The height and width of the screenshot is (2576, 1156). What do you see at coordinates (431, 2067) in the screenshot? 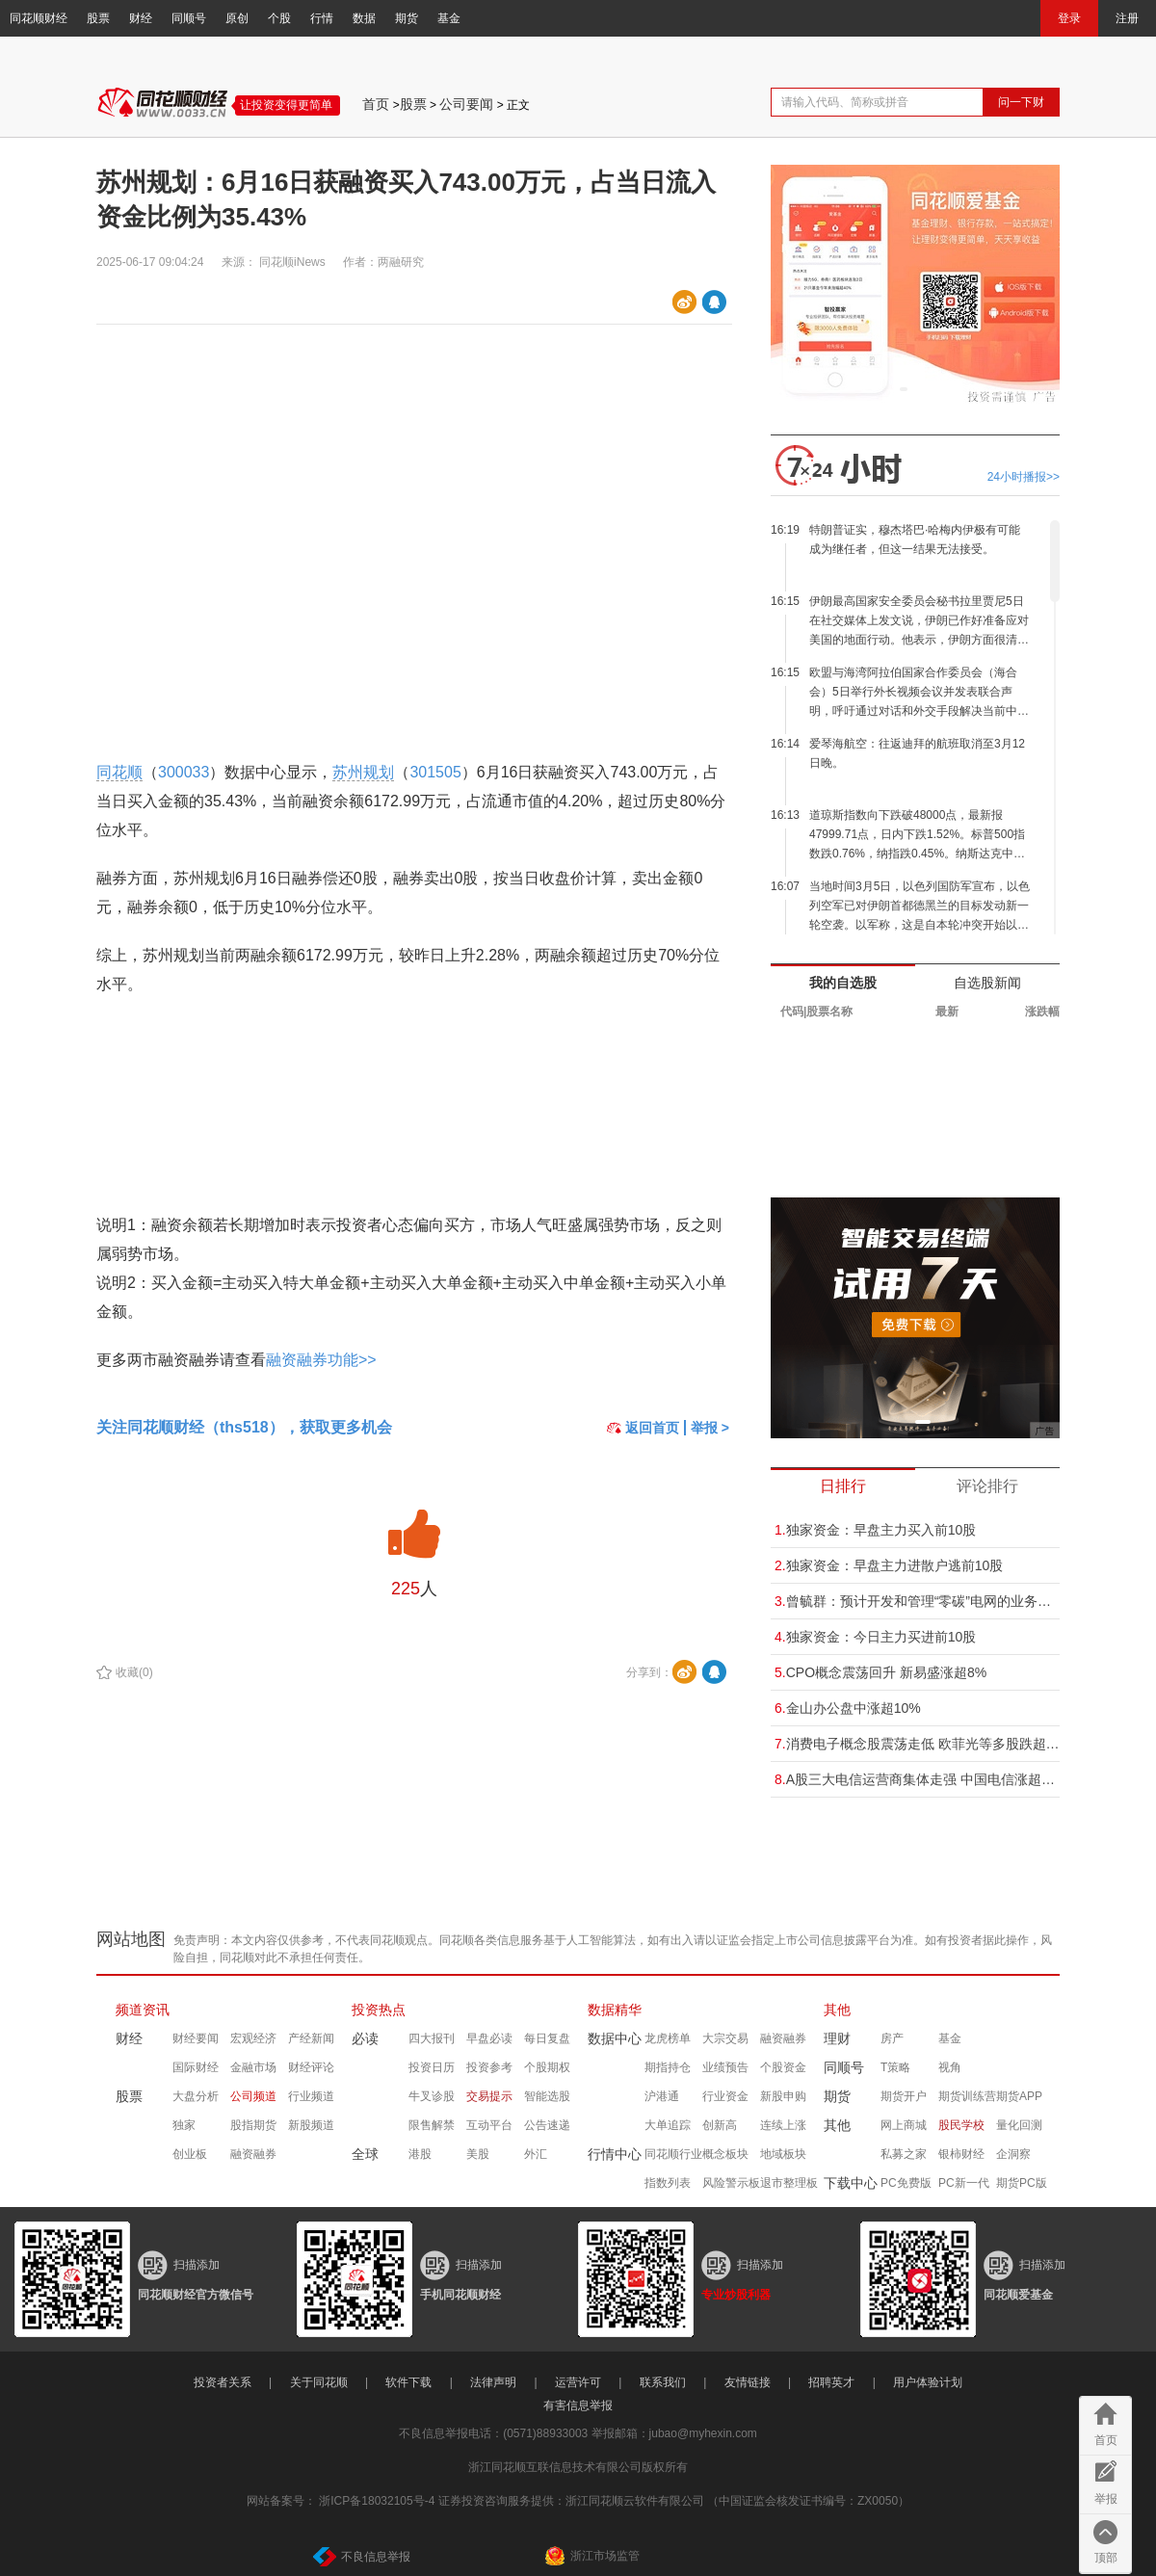
I see `投资日历` at bounding box center [431, 2067].